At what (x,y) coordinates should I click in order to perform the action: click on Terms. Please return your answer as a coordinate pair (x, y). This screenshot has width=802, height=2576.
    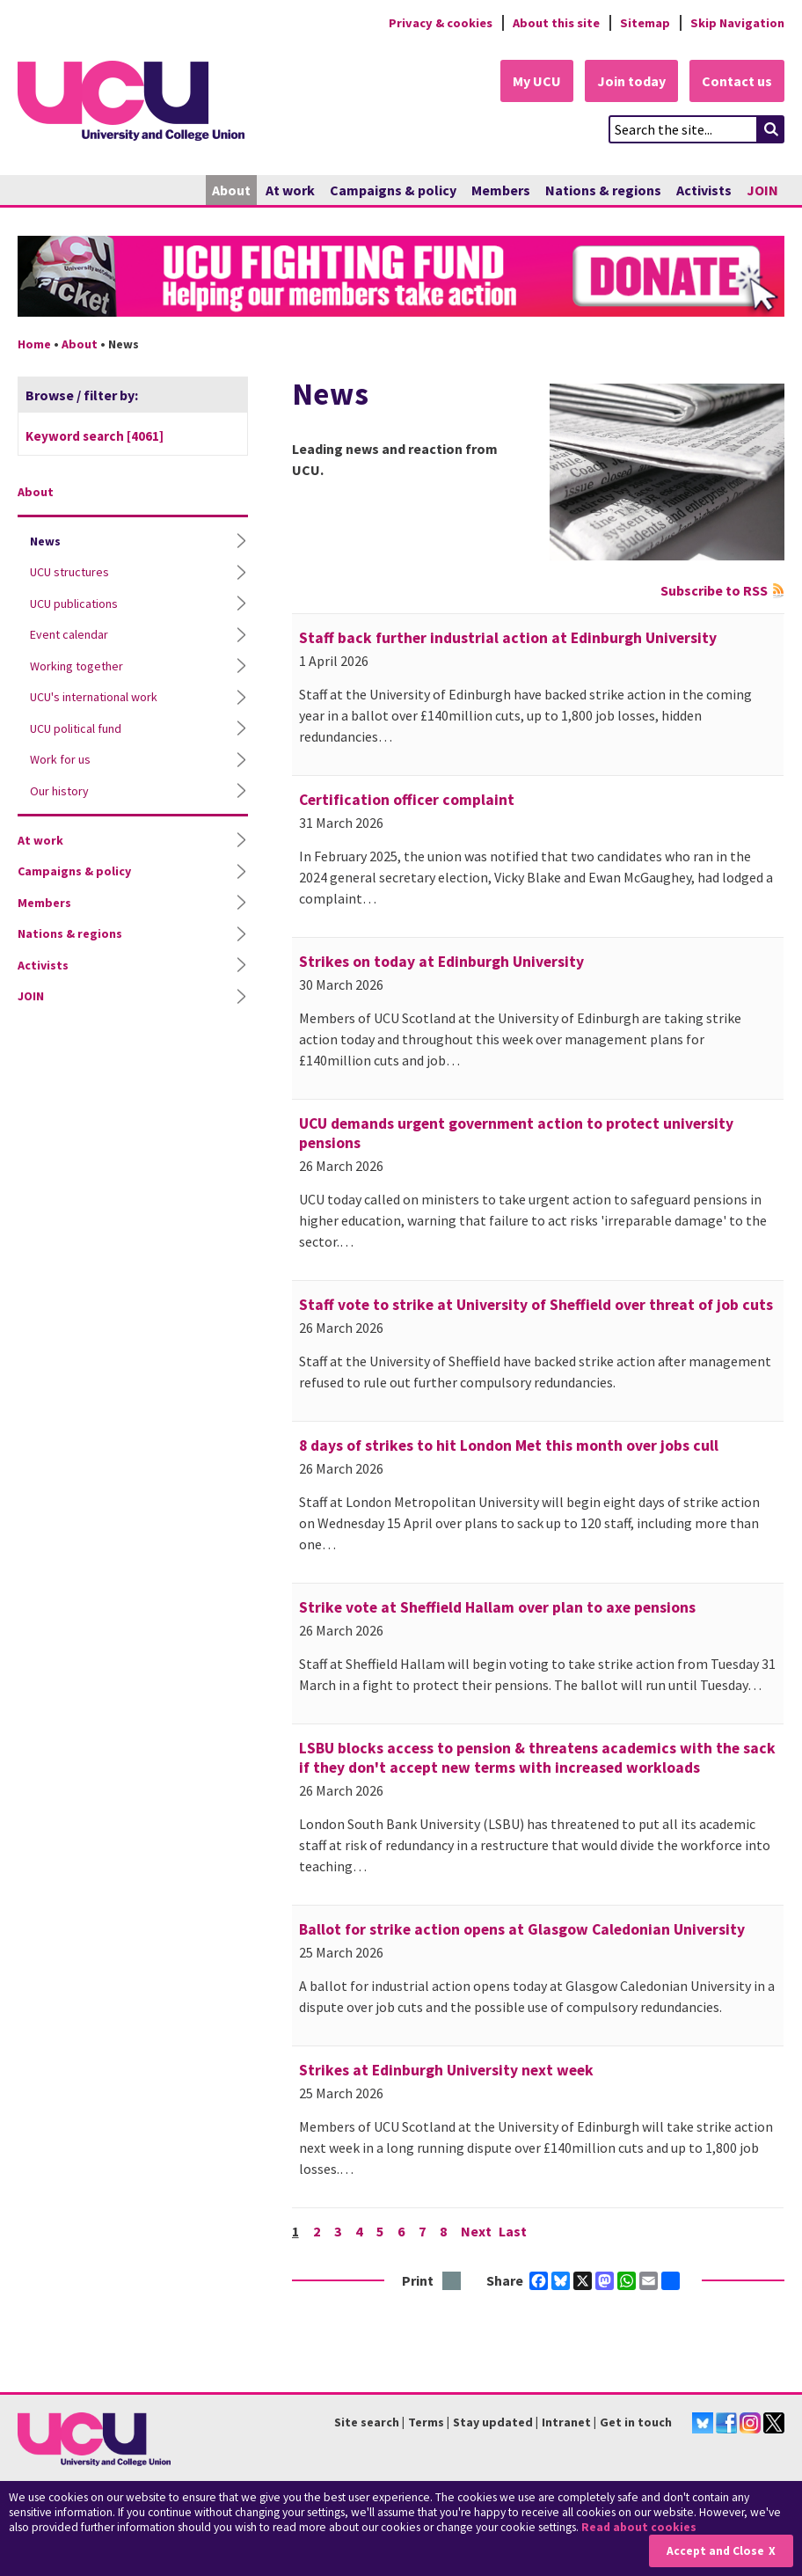
    Looking at the image, I should click on (426, 2422).